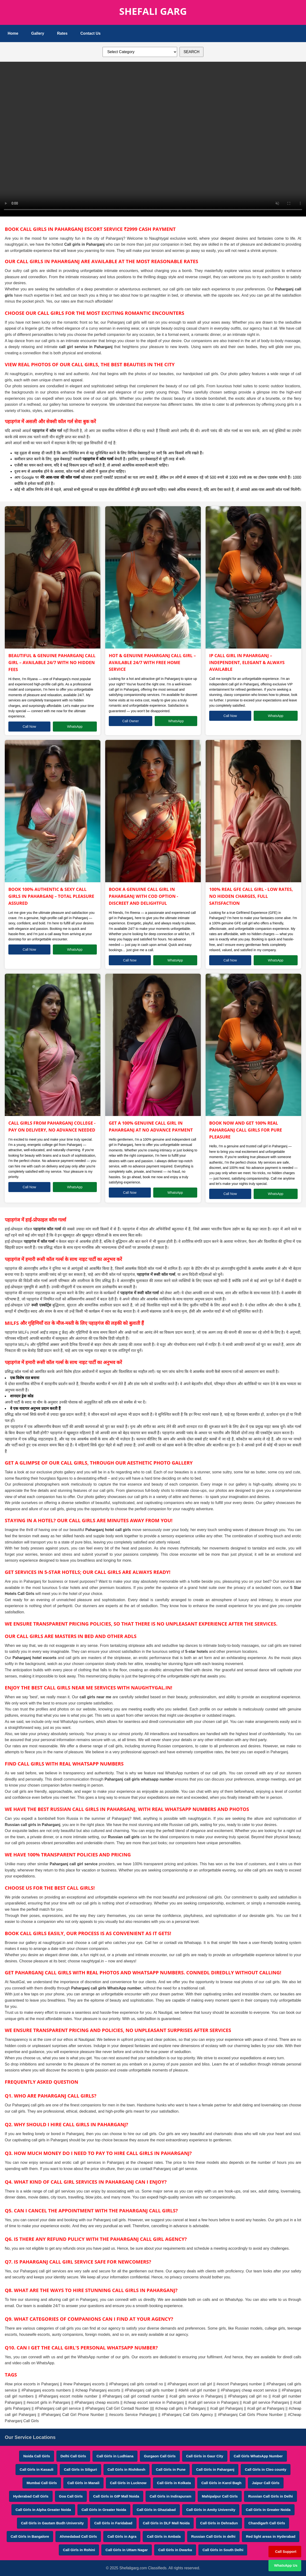  What do you see at coordinates (221, 2483) in the screenshot?
I see `Call Girls in Karol Bagh` at bounding box center [221, 2483].